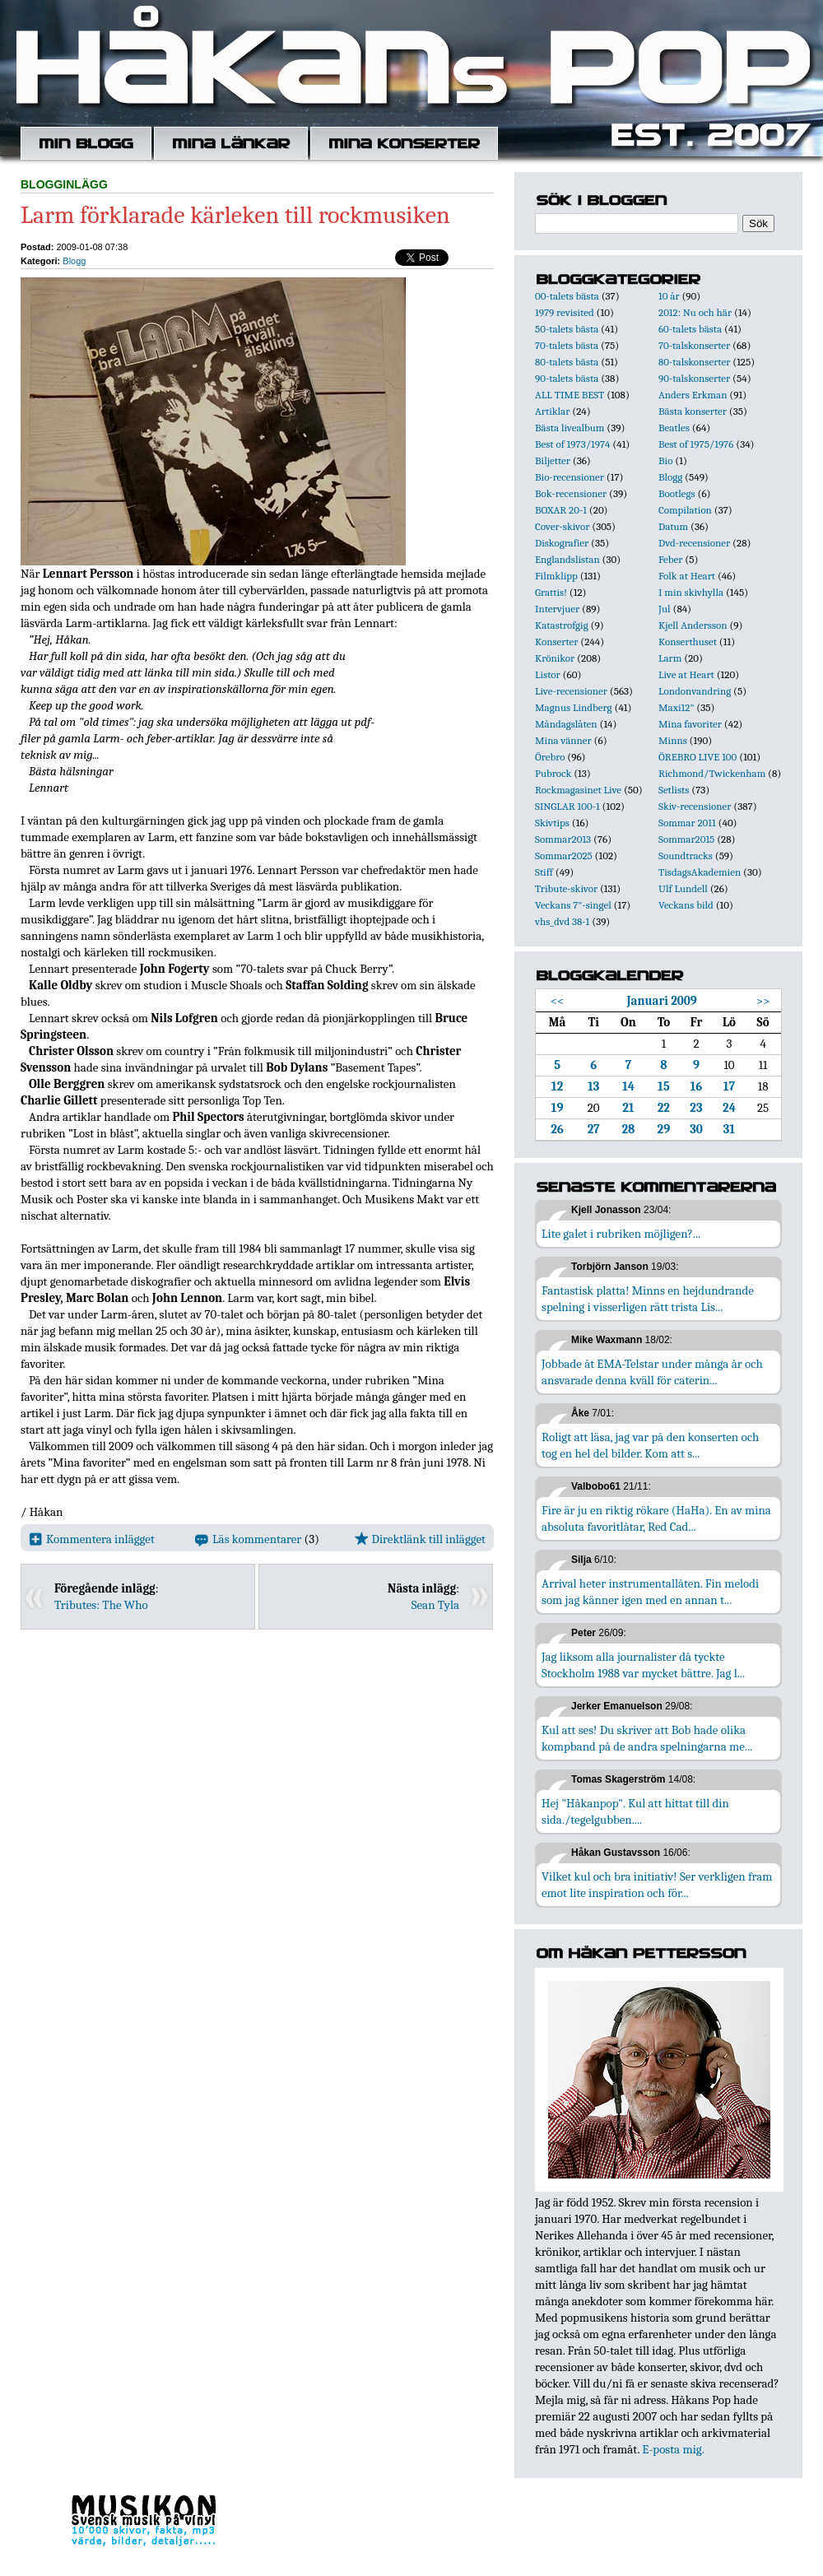  I want to click on Live-recensioner, so click(571, 691).